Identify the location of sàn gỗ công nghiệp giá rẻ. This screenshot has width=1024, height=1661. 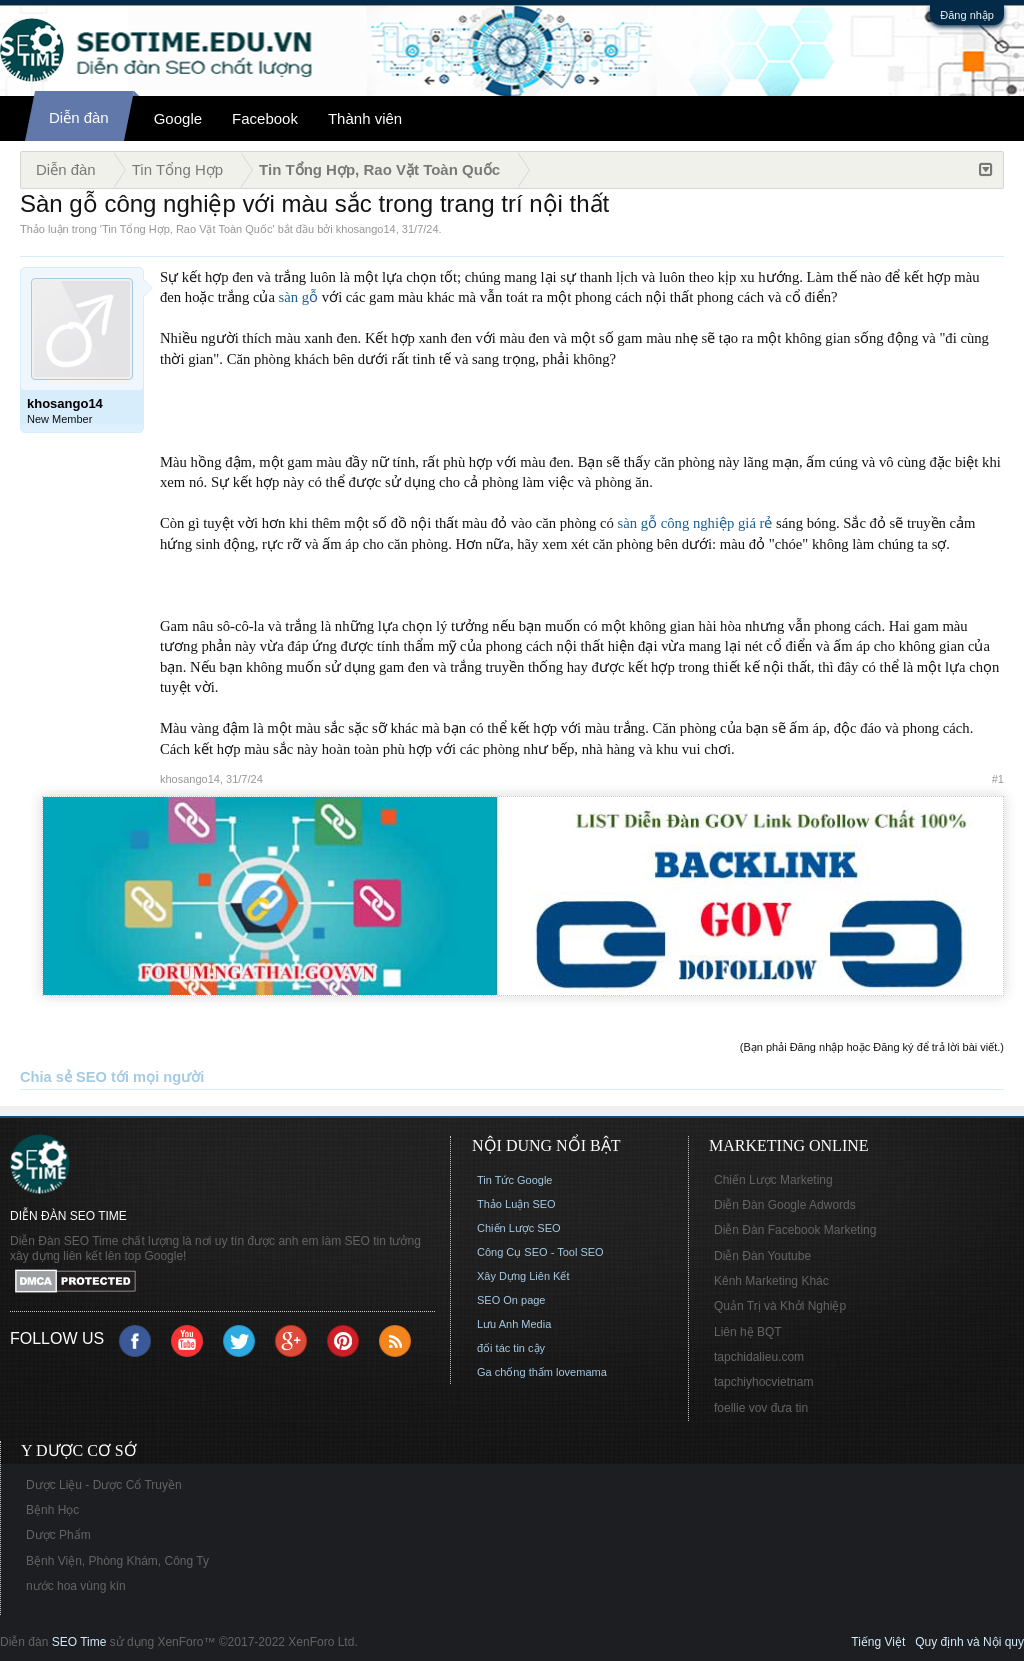
(695, 523).